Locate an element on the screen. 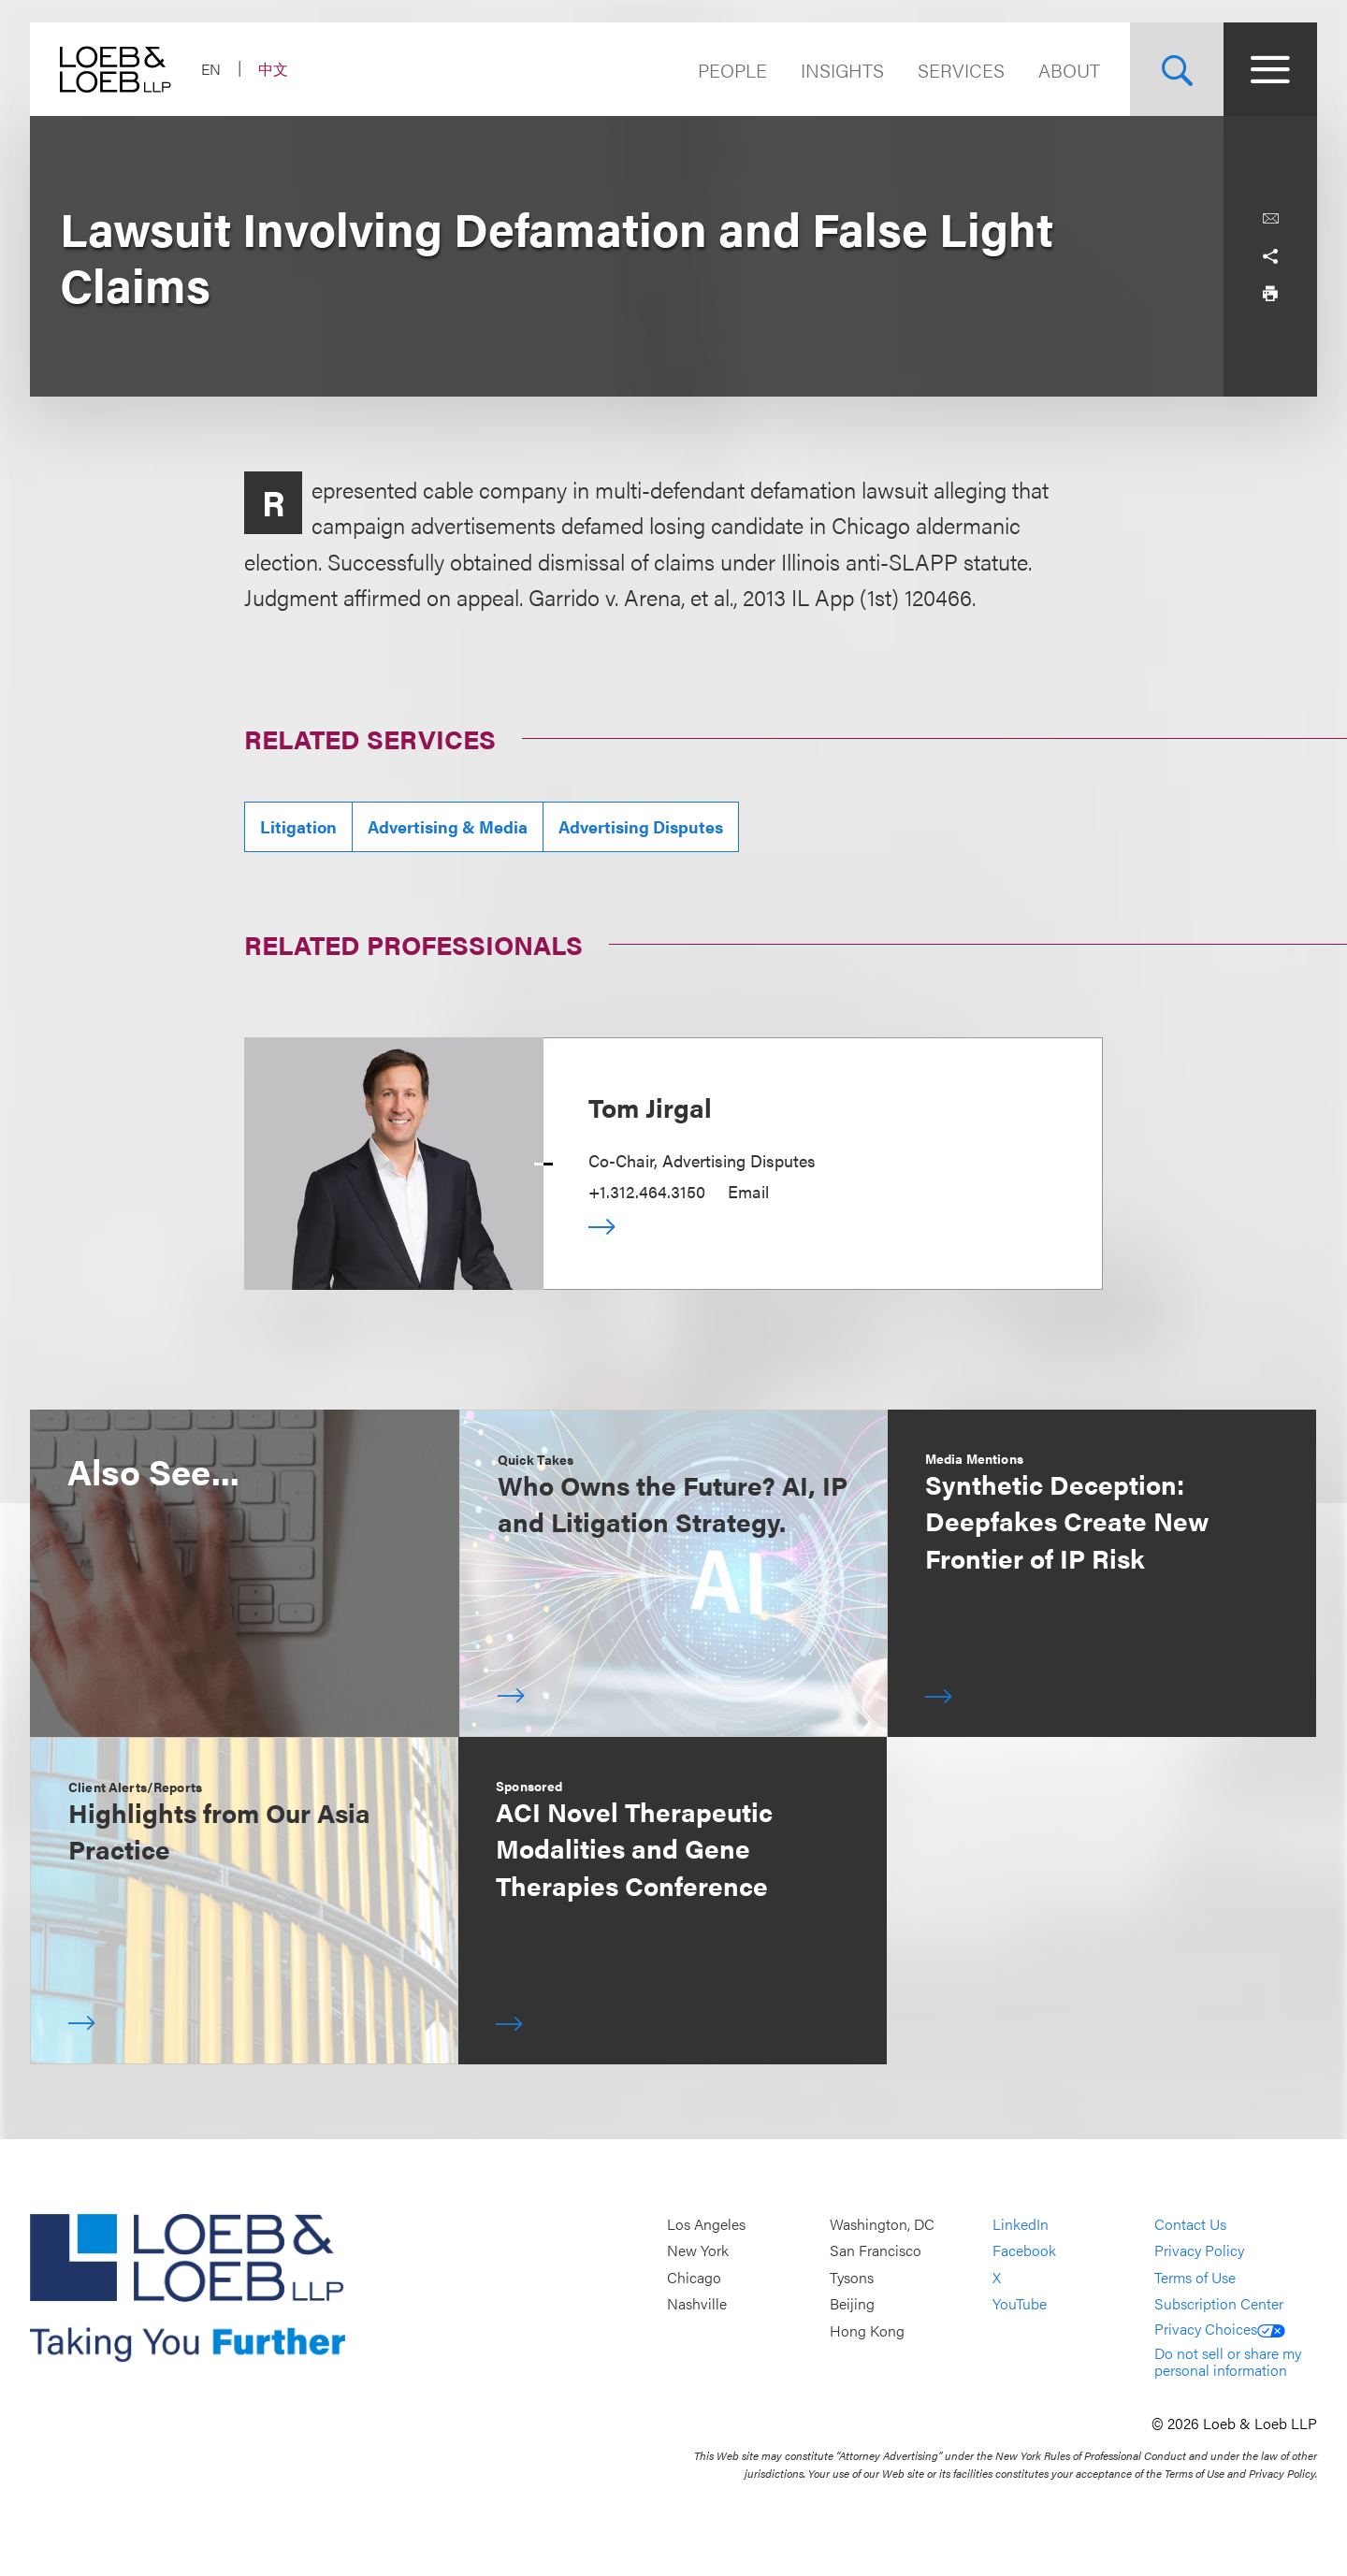 The height and width of the screenshot is (2576, 1347). [Site Menu Toggle] is located at coordinates (1270, 69).